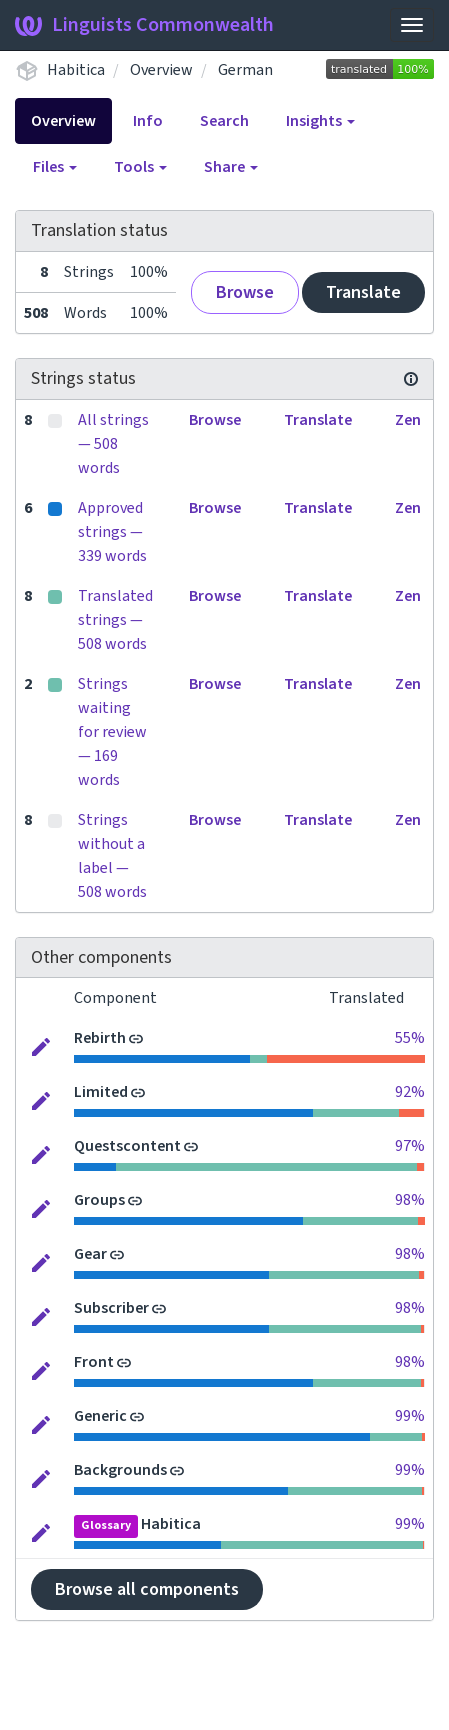  What do you see at coordinates (112, 732) in the screenshot?
I see `Strings waiting for review — 169 words` at bounding box center [112, 732].